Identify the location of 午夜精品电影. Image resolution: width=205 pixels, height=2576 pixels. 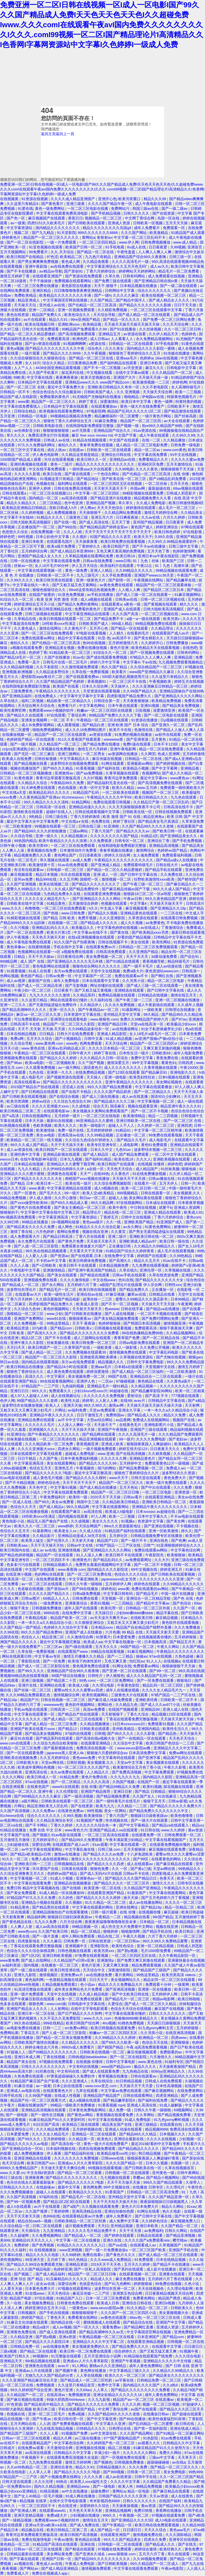
(36, 1618).